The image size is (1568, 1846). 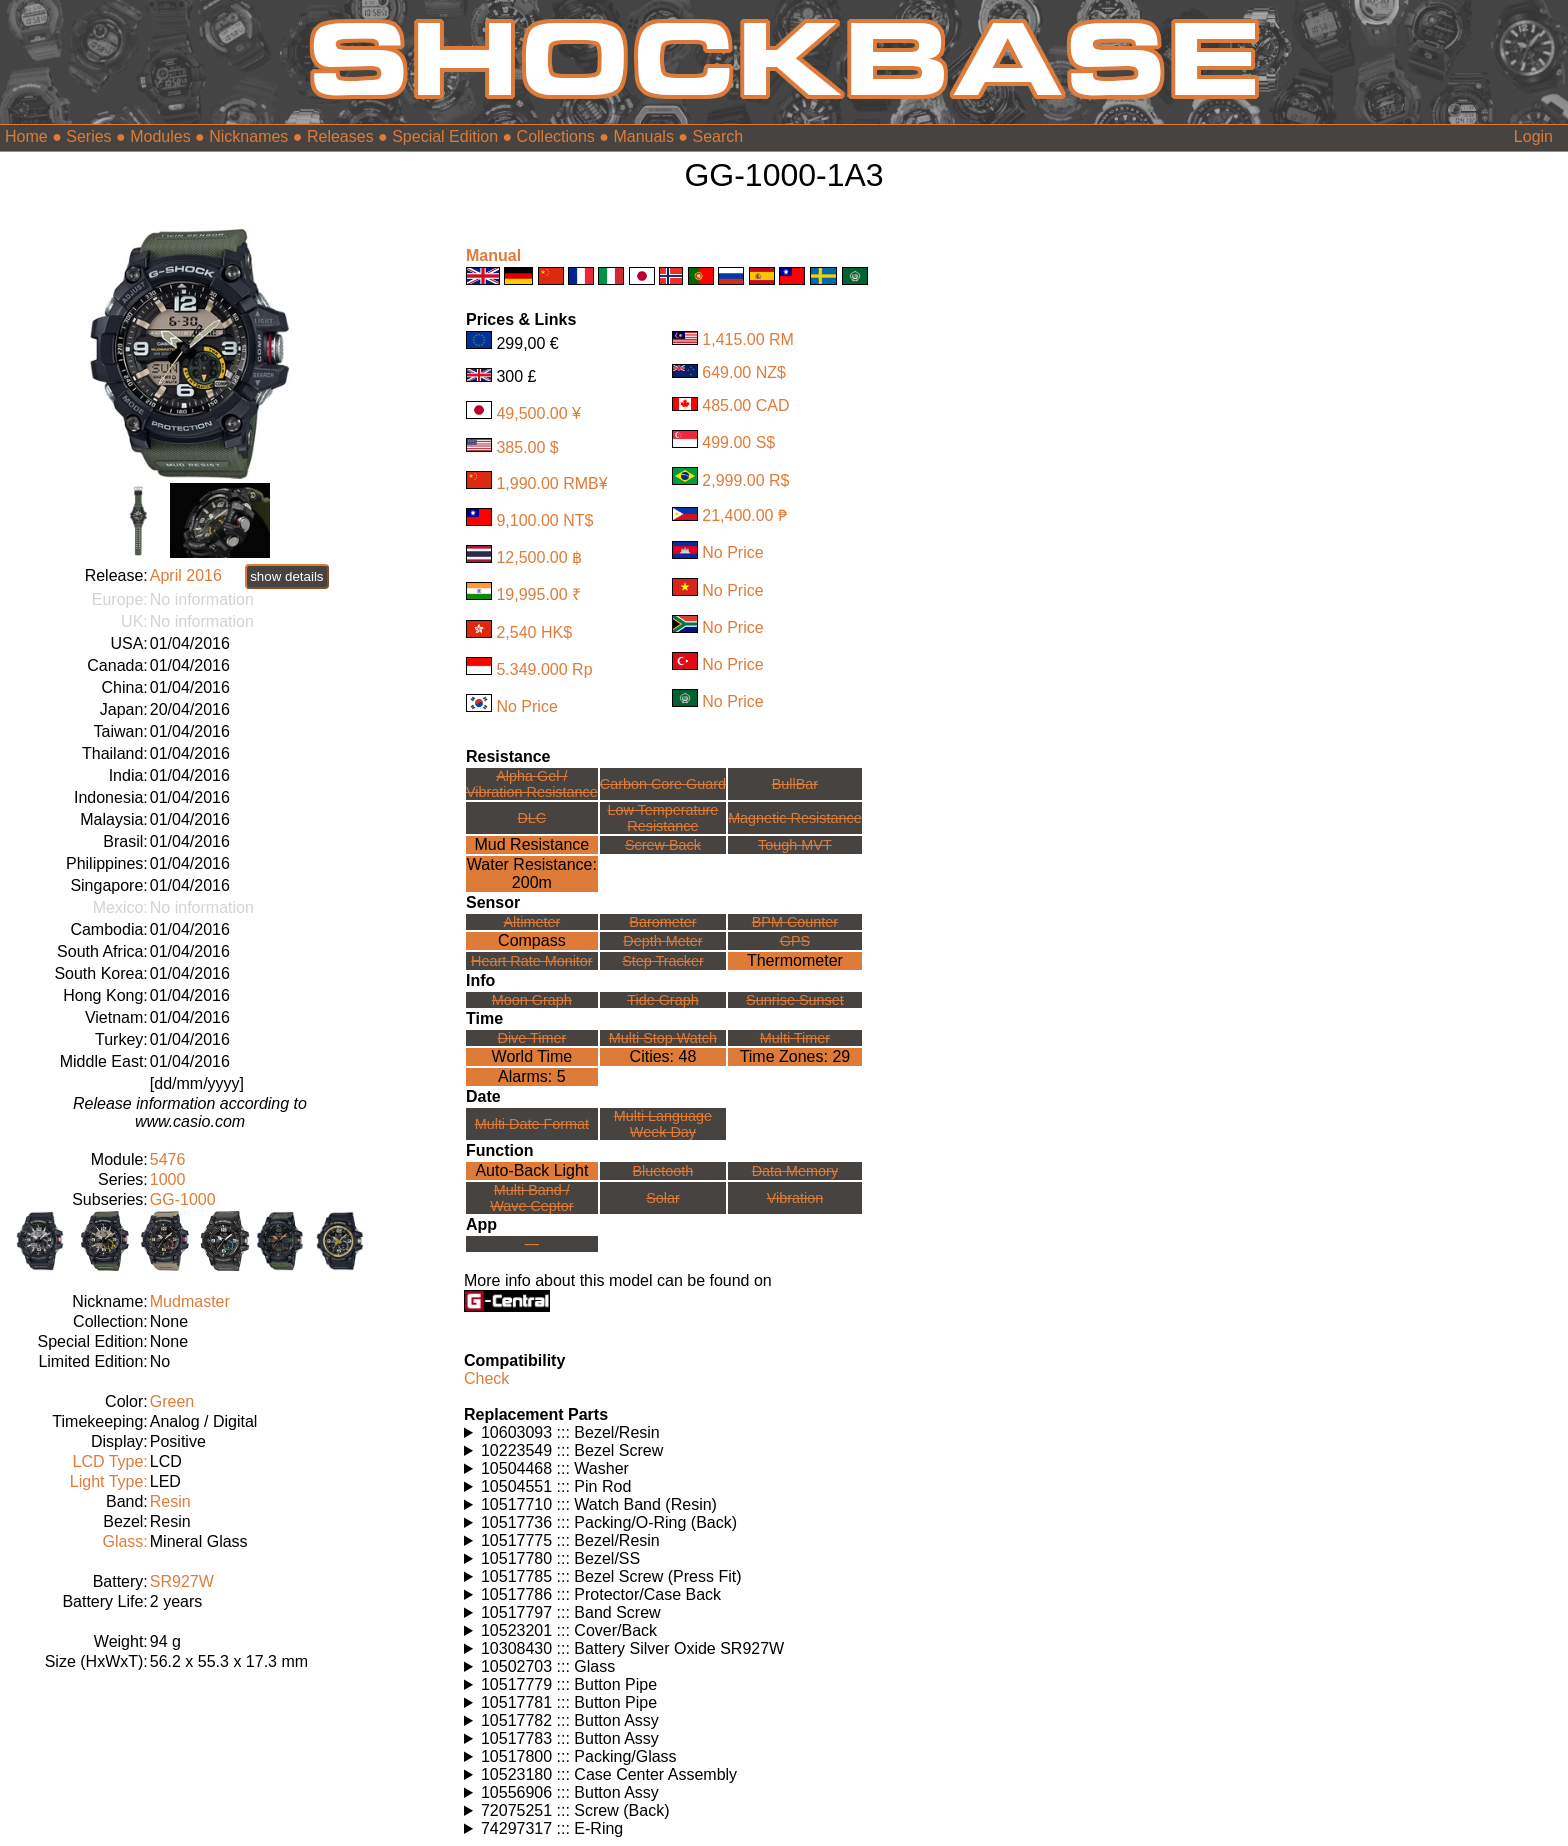 What do you see at coordinates (552, 1828) in the screenshot?
I see `74297317 ::: E-Ring` at bounding box center [552, 1828].